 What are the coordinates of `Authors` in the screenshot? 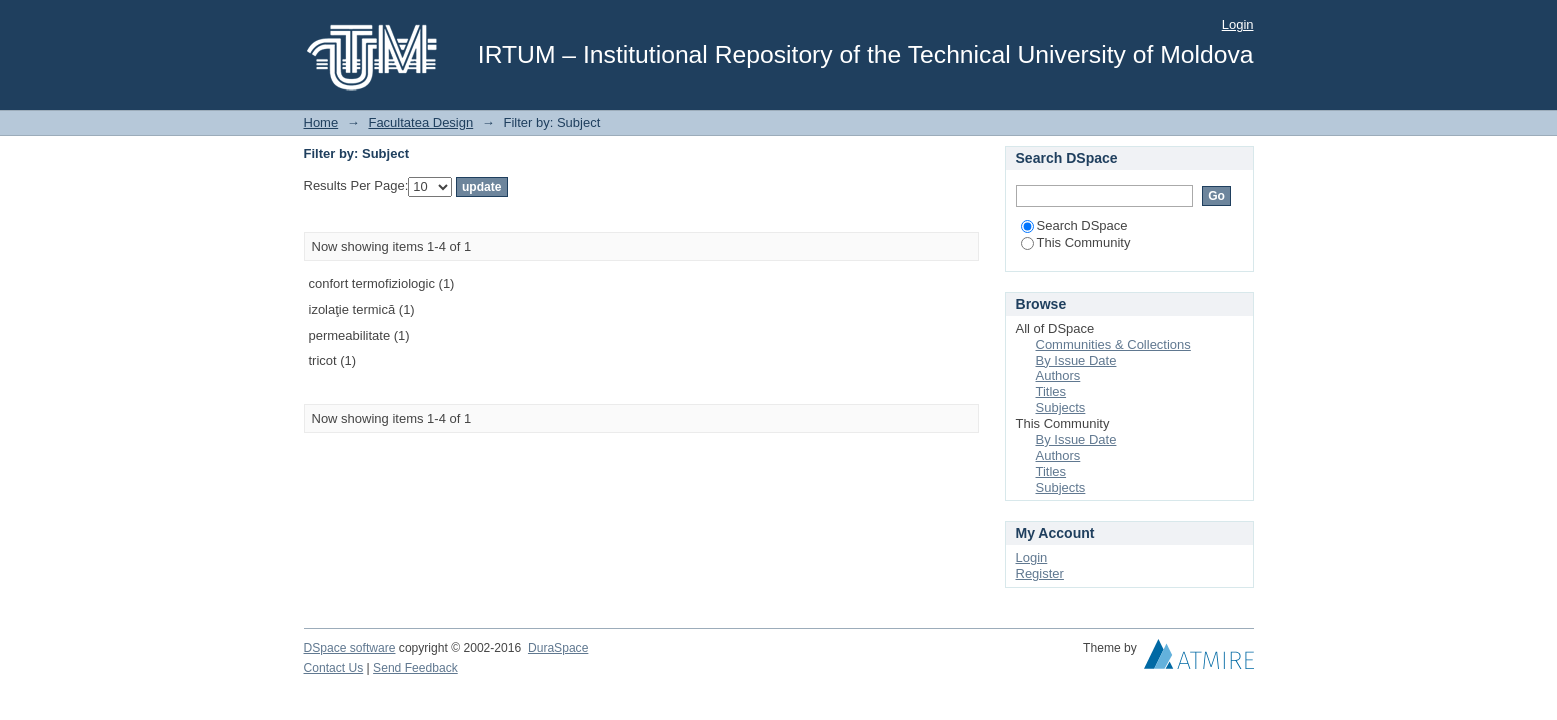 It's located at (1058, 375).